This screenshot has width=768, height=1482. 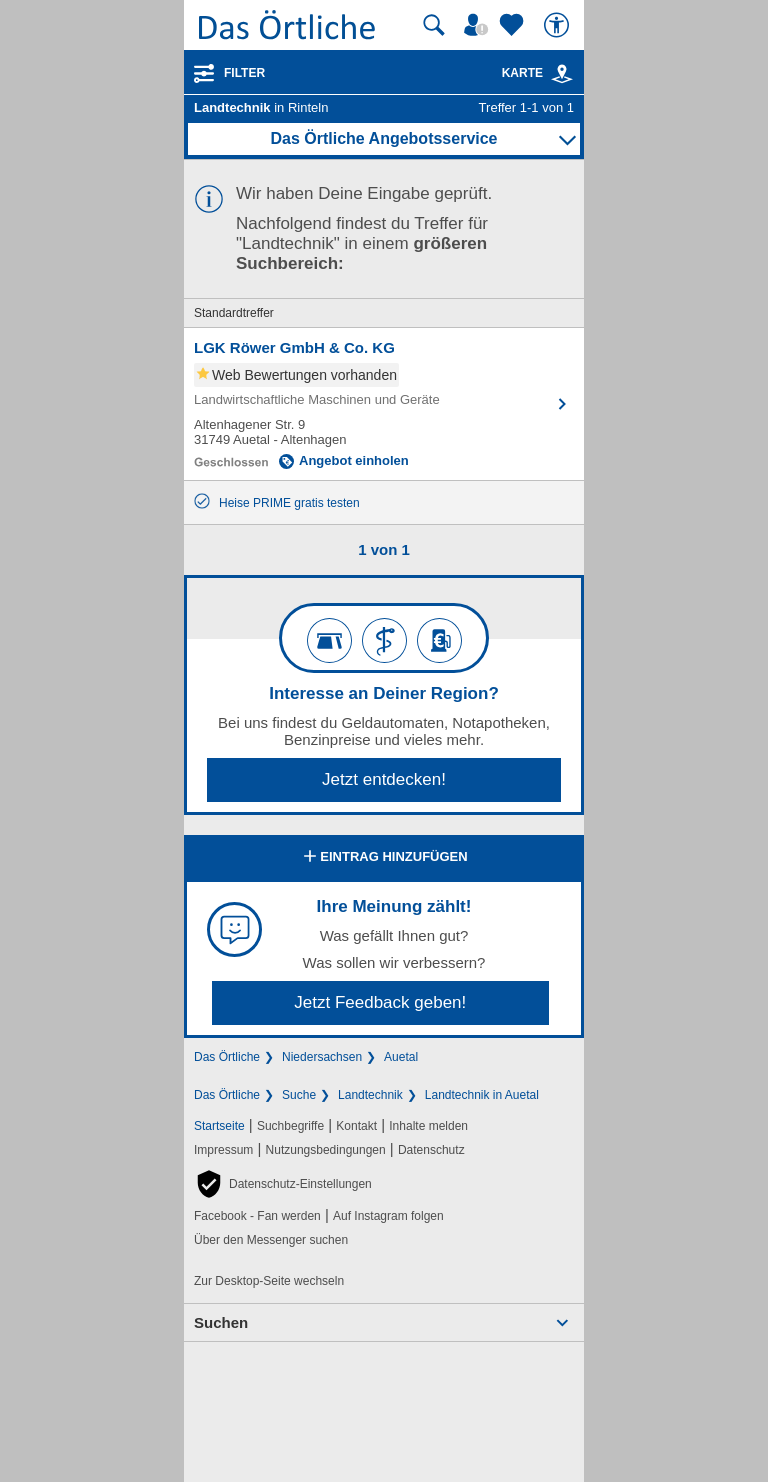 I want to click on [Barrierefreiheit], so click(x=559, y=25).